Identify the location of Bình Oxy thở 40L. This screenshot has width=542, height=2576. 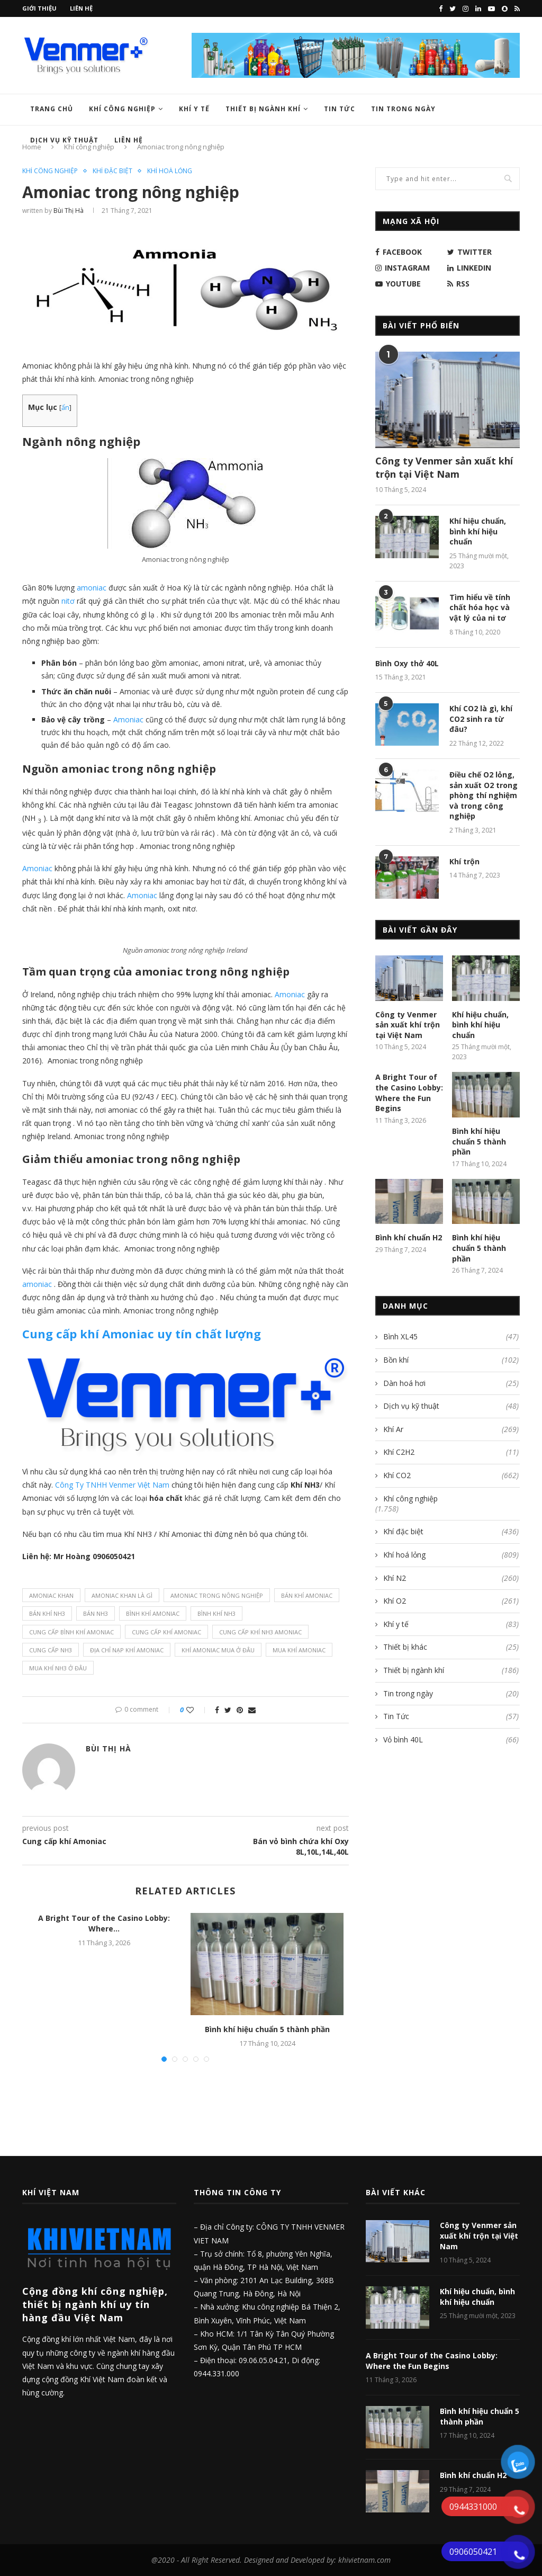
(407, 663).